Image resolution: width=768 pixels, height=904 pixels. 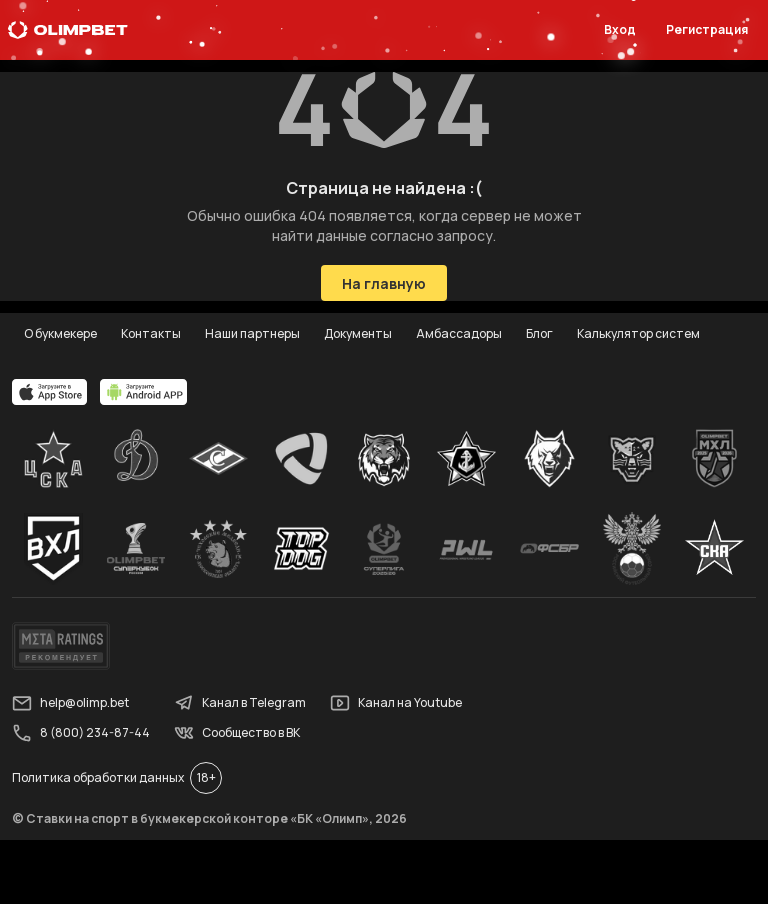 What do you see at coordinates (70, 703) in the screenshot?
I see `help@olimp.bet` at bounding box center [70, 703].